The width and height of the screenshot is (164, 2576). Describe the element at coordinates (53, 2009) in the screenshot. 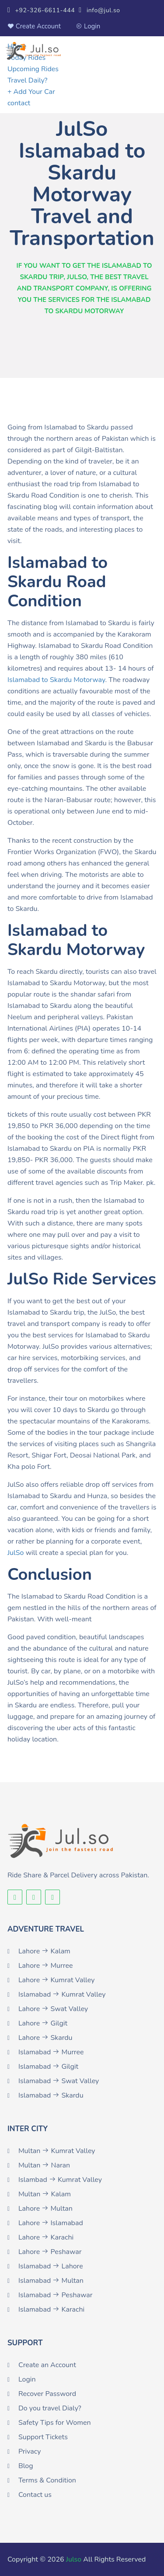

I see `Lahore Swat Valley` at that location.